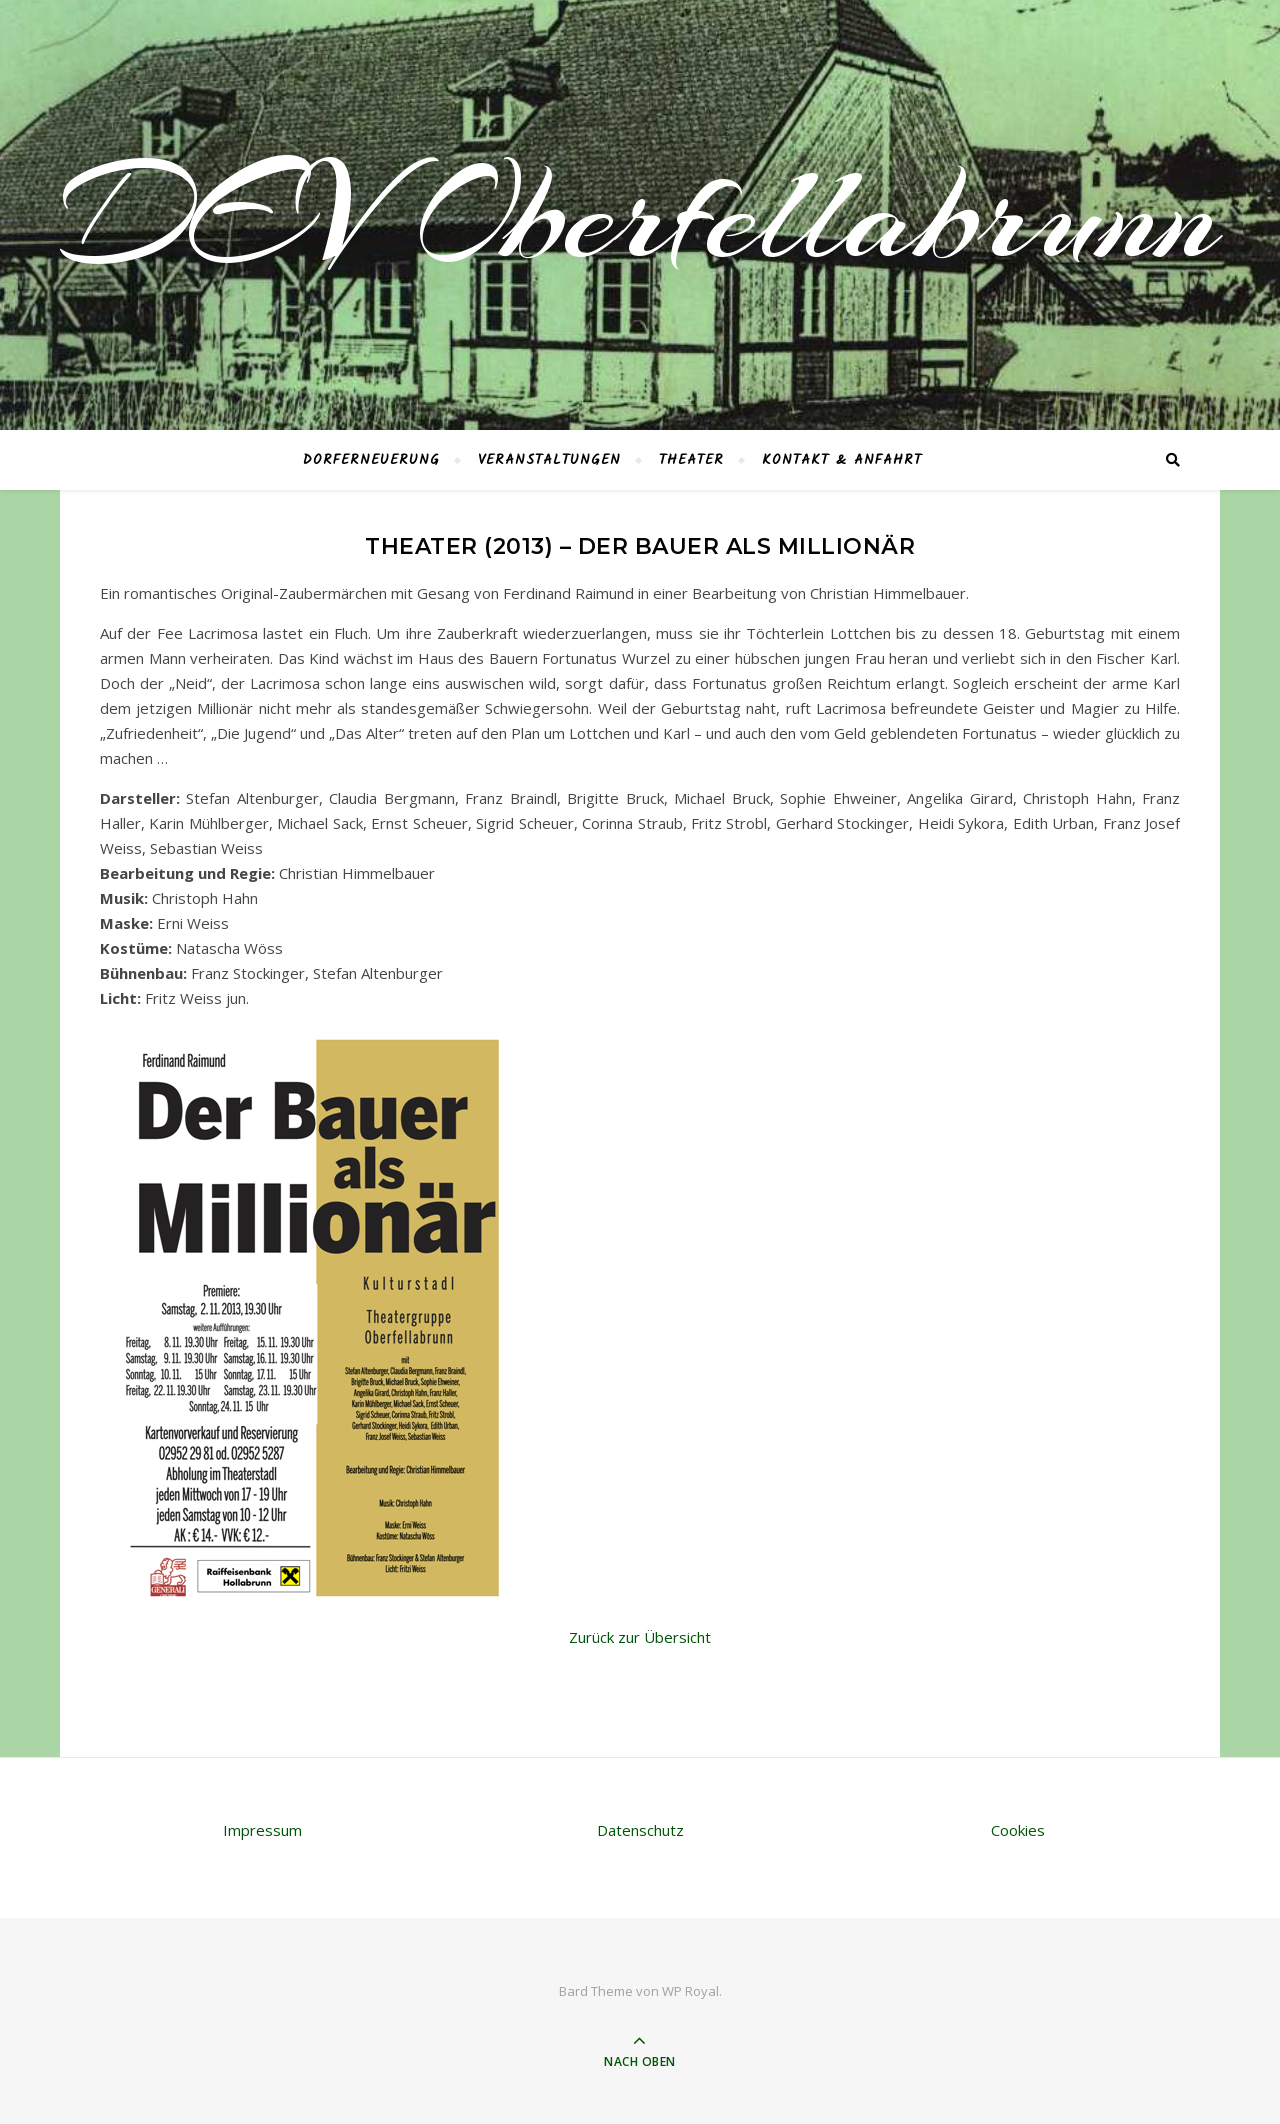 This screenshot has width=1280, height=2124. Describe the element at coordinates (640, 1830) in the screenshot. I see `Datenschutz` at that location.